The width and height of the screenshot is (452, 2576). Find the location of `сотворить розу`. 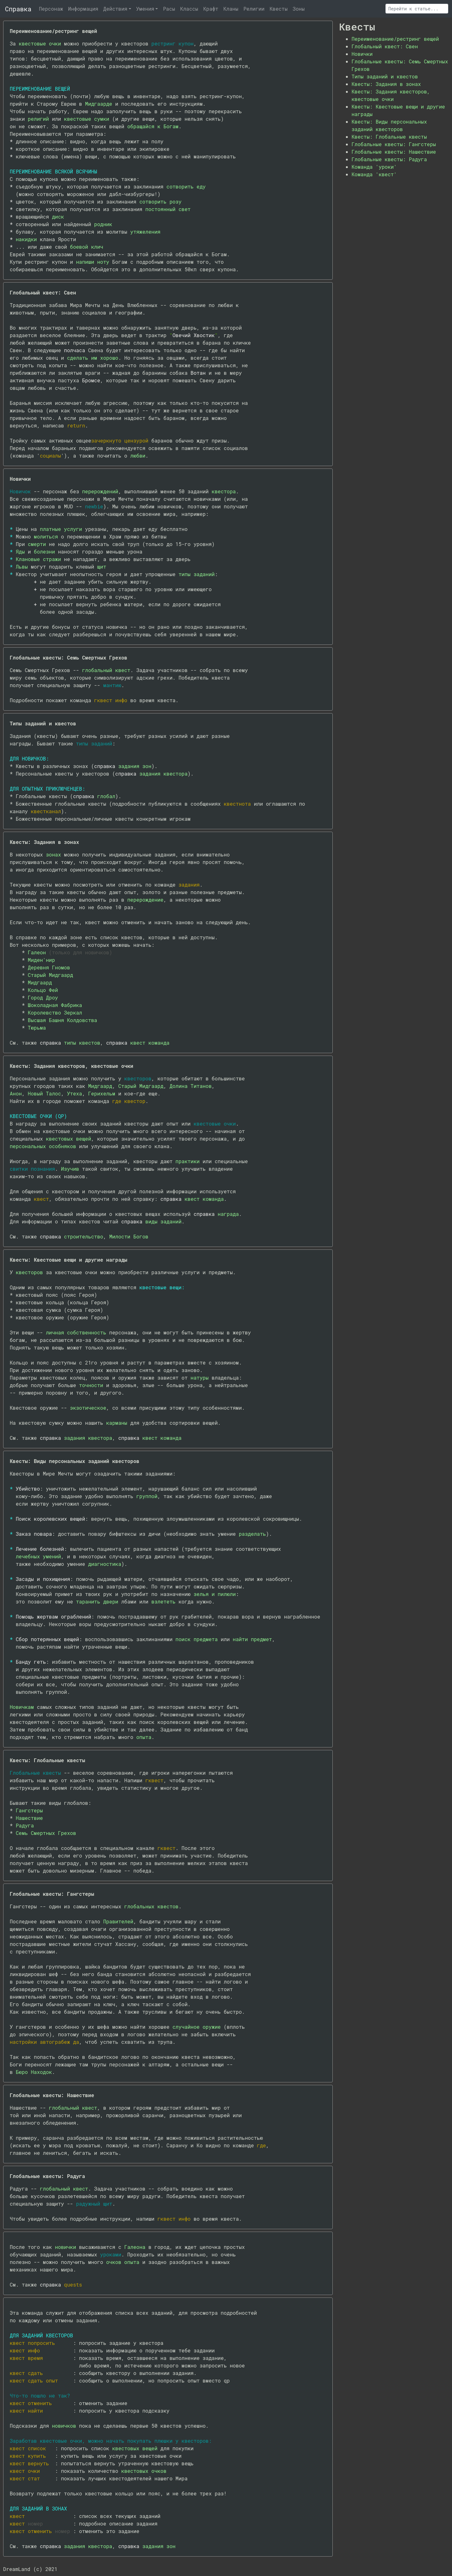

сотворить розу is located at coordinates (160, 201).